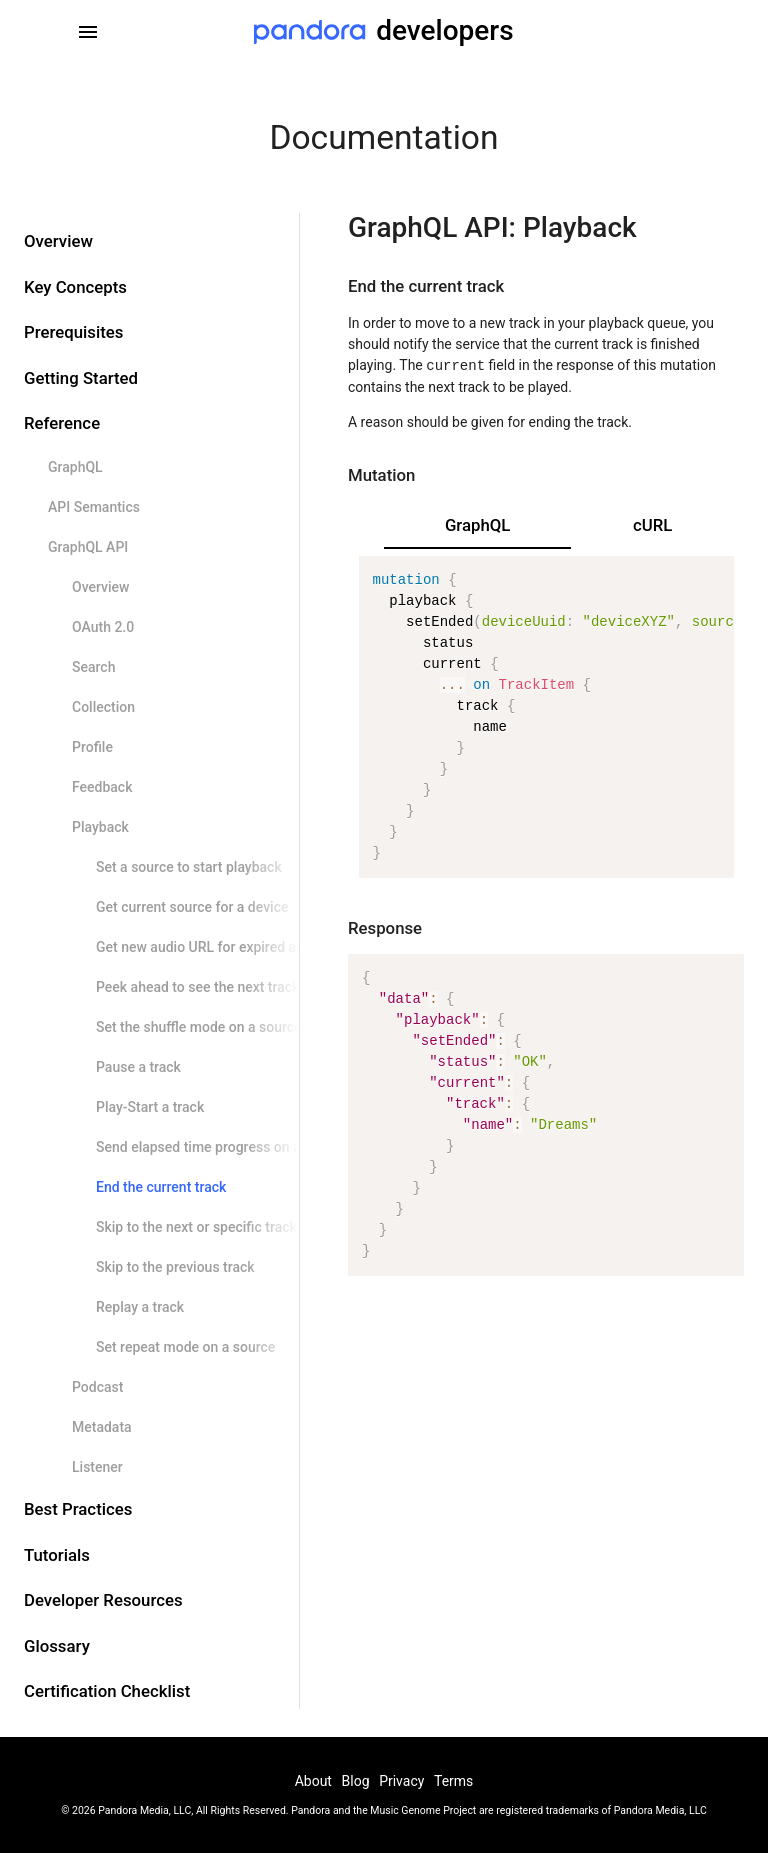  What do you see at coordinates (57, 1646) in the screenshot?
I see `Glossary` at bounding box center [57, 1646].